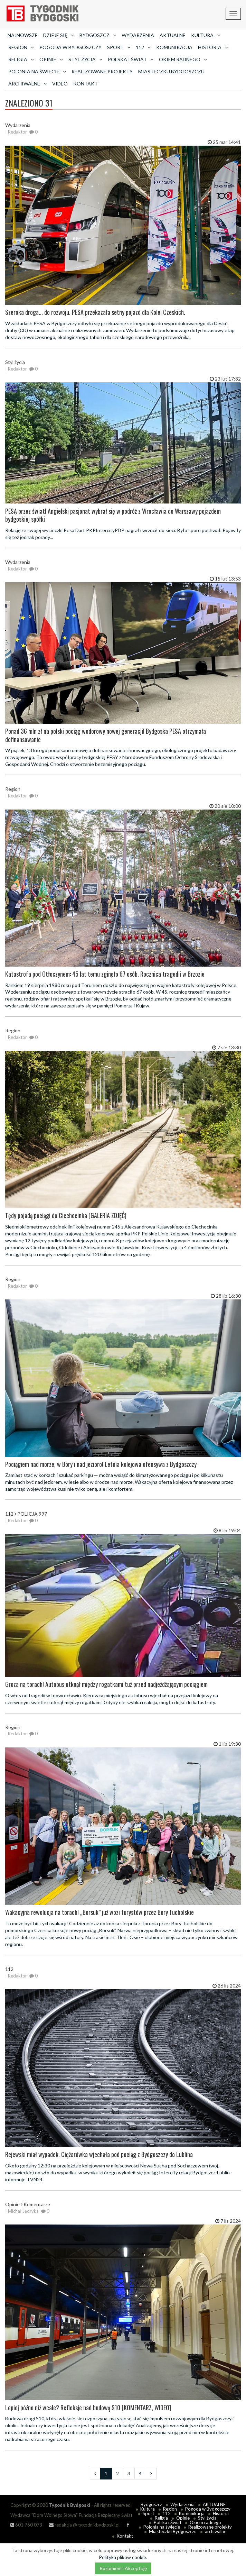 Image resolution: width=246 pixels, height=2576 pixels. Describe the element at coordinates (143, 47) in the screenshot. I see `112 [button]` at that location.